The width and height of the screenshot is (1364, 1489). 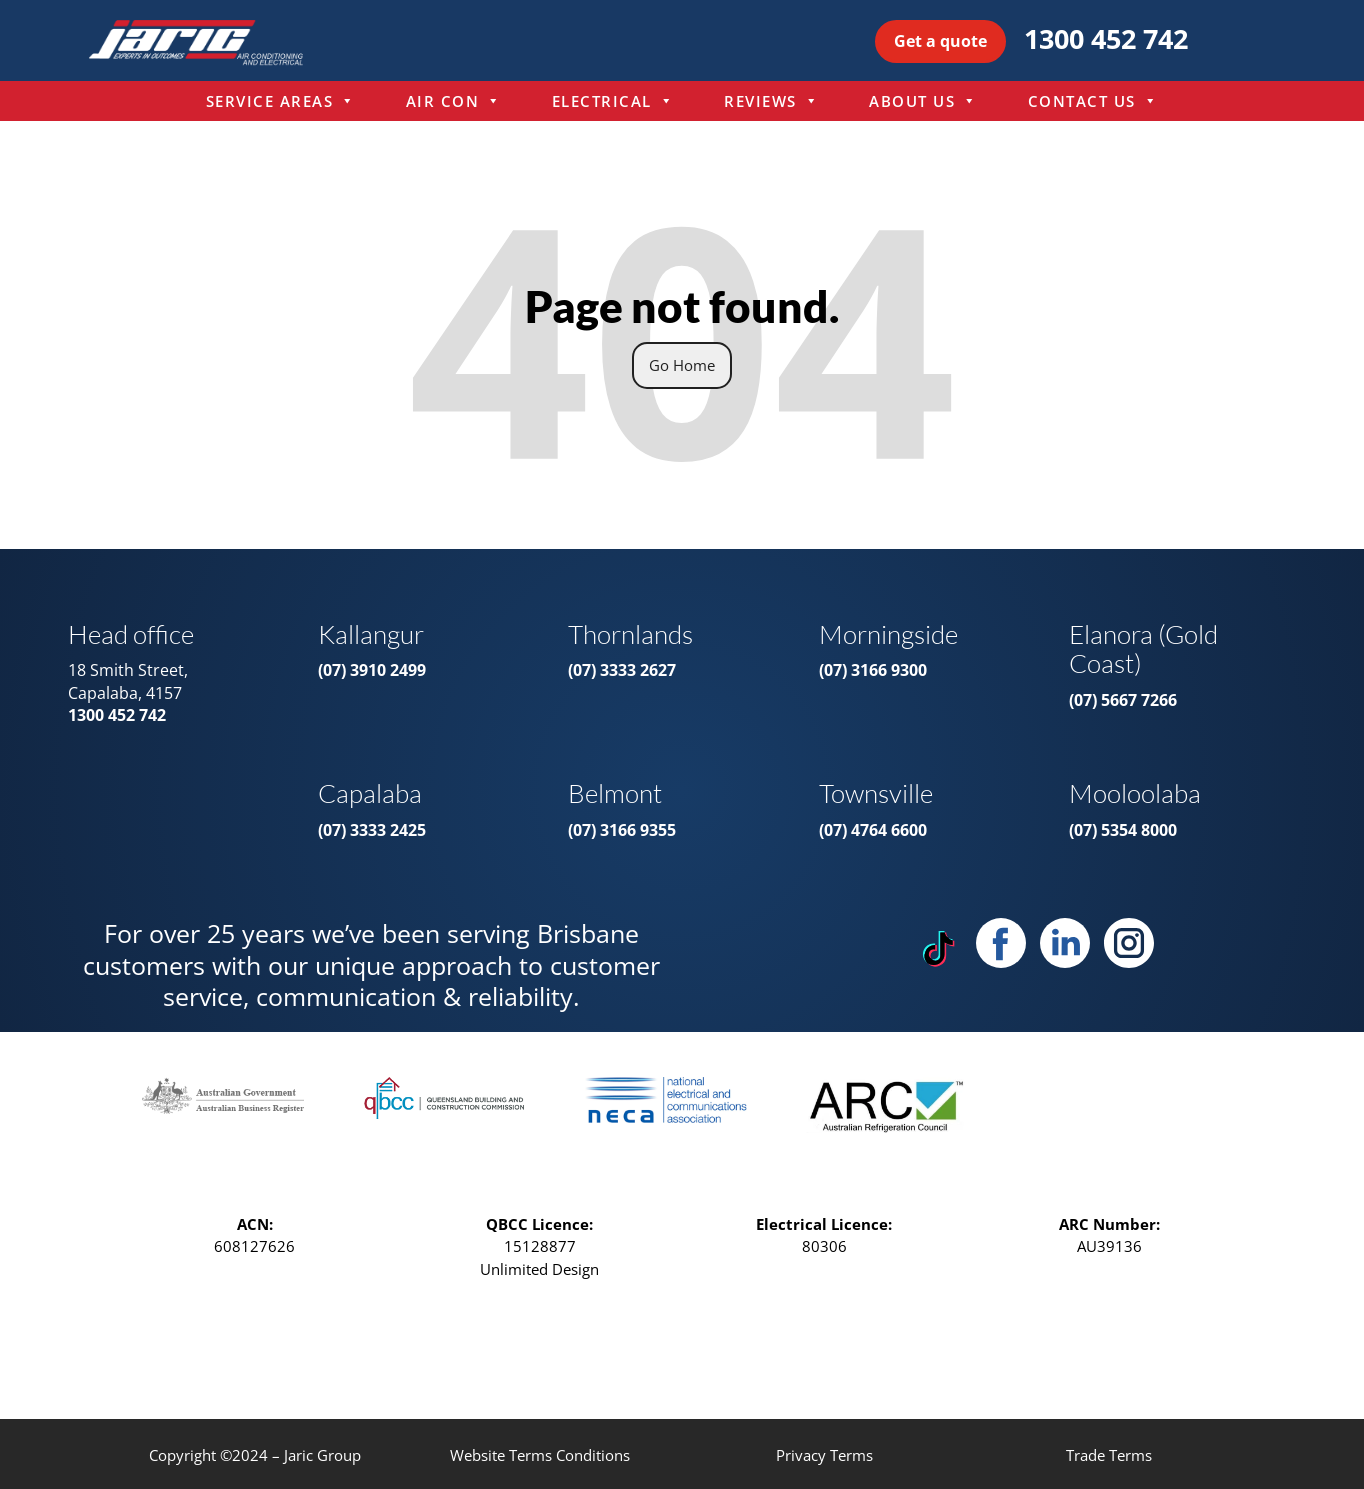 What do you see at coordinates (613, 101) in the screenshot?
I see `Electrical [menuitem]` at bounding box center [613, 101].